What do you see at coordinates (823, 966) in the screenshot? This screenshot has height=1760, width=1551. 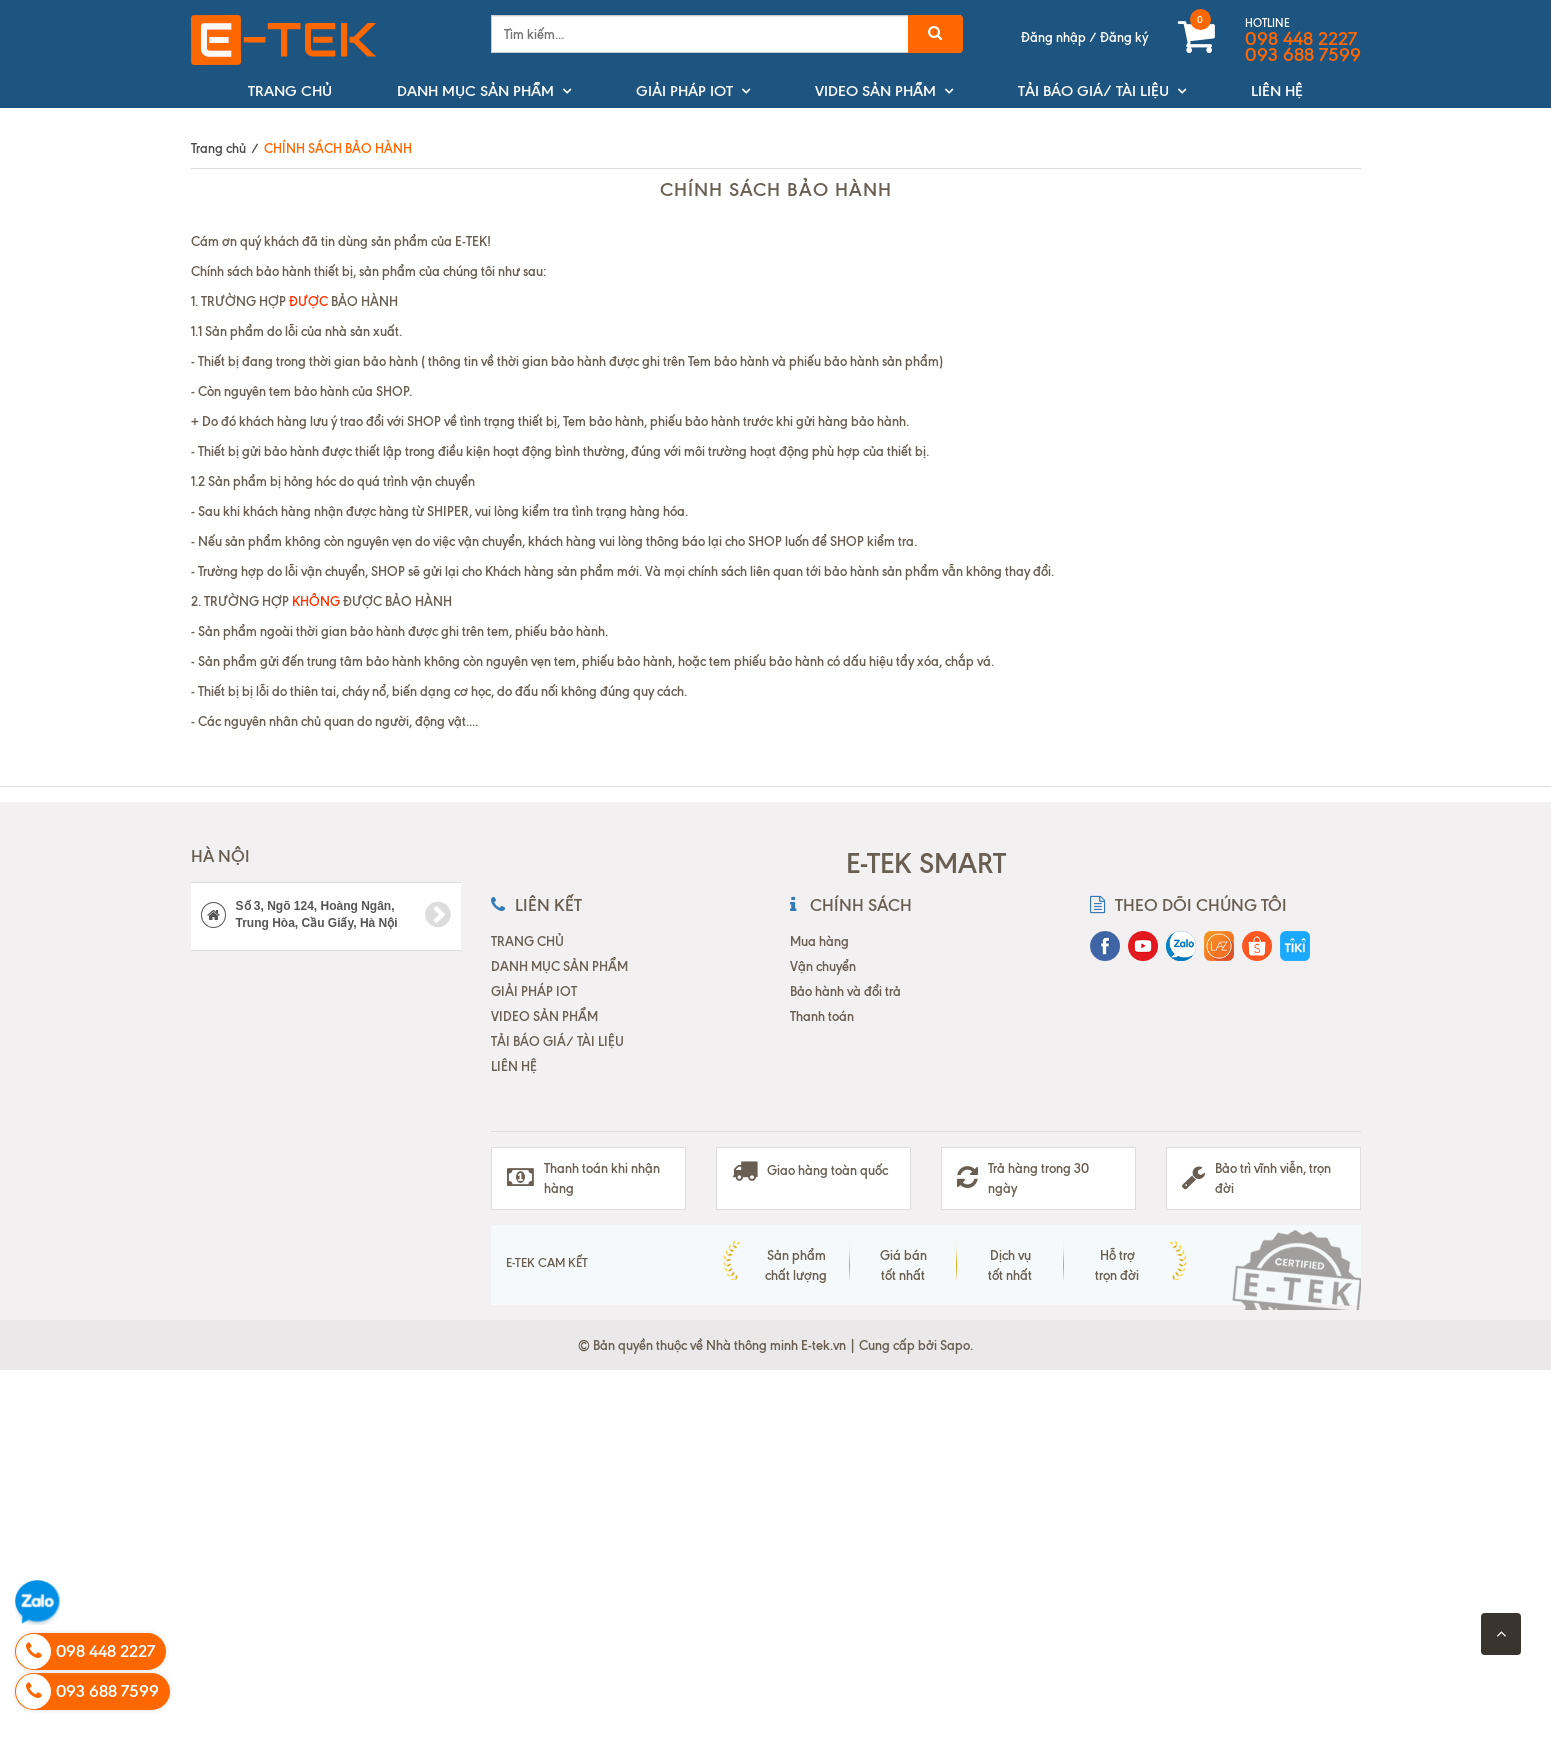 I see `Vận chuyển` at bounding box center [823, 966].